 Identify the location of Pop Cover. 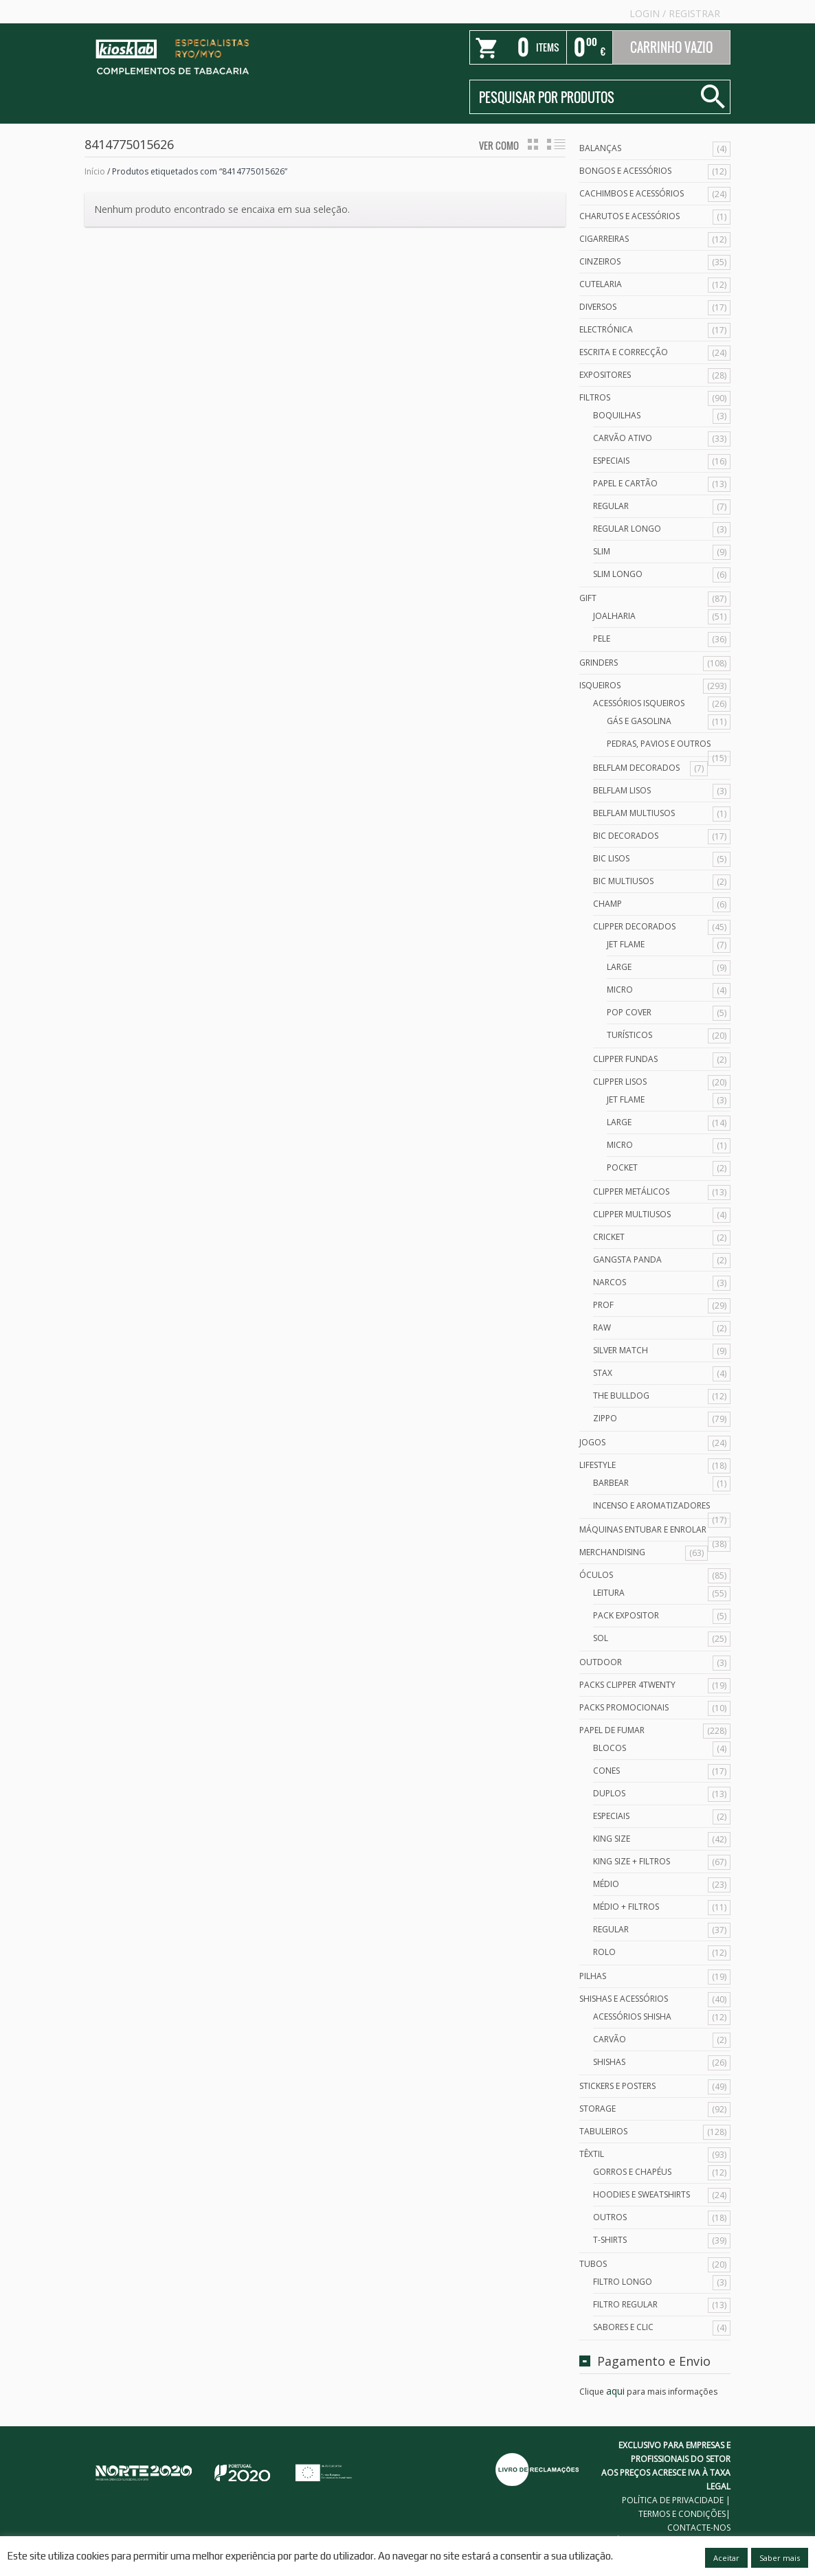
(629, 1012).